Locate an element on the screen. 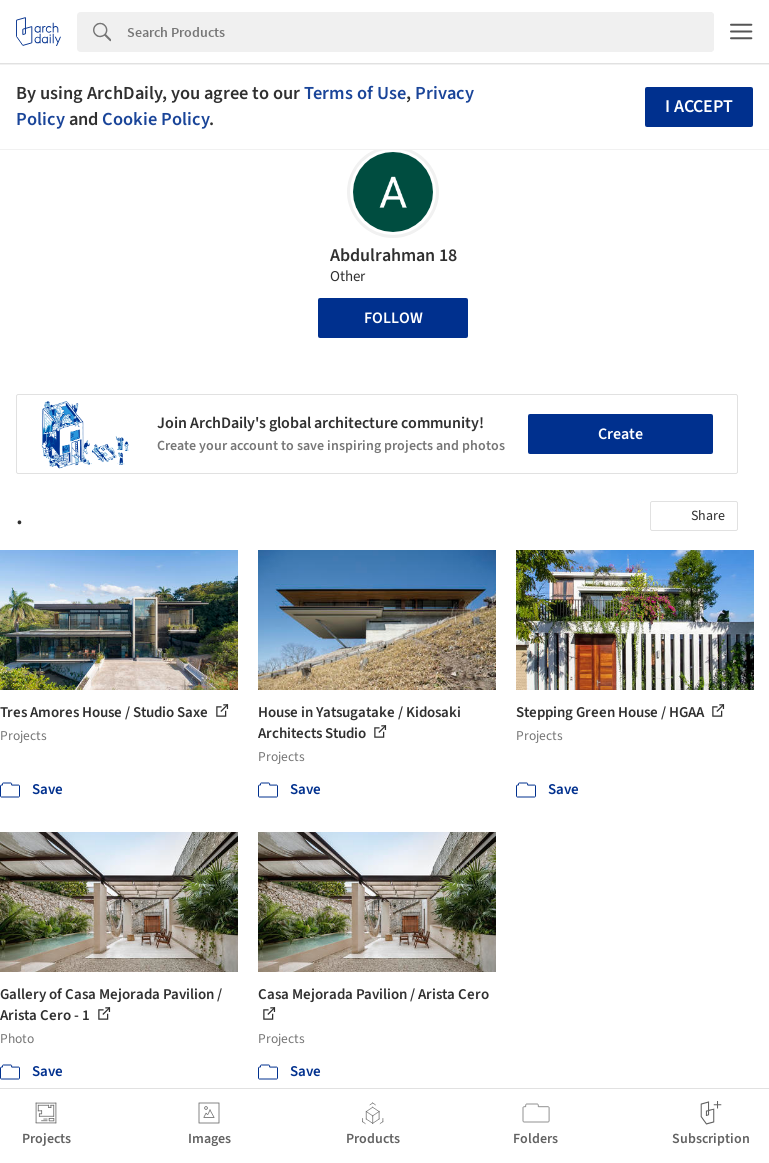  Terms of Use is located at coordinates (355, 93).